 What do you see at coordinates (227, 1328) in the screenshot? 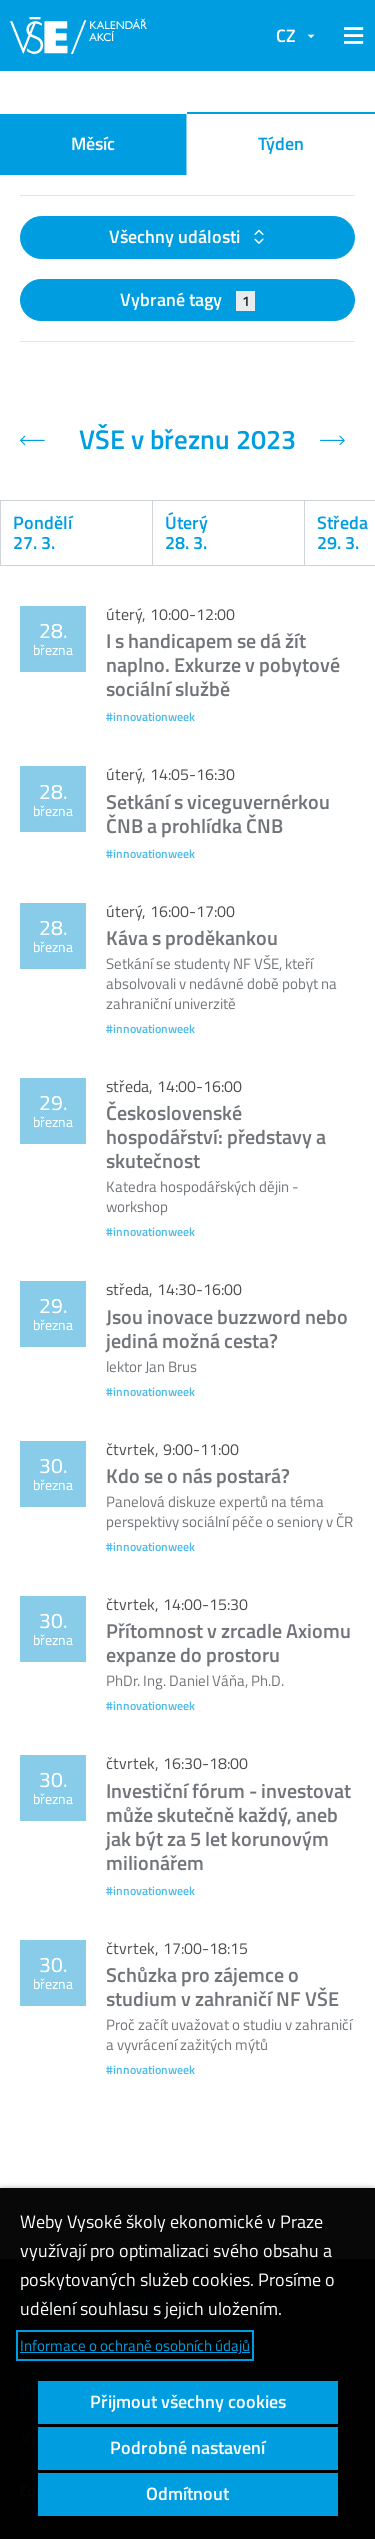
I see `Jsou inovace buzzword nebo jediná možná cesta?` at bounding box center [227, 1328].